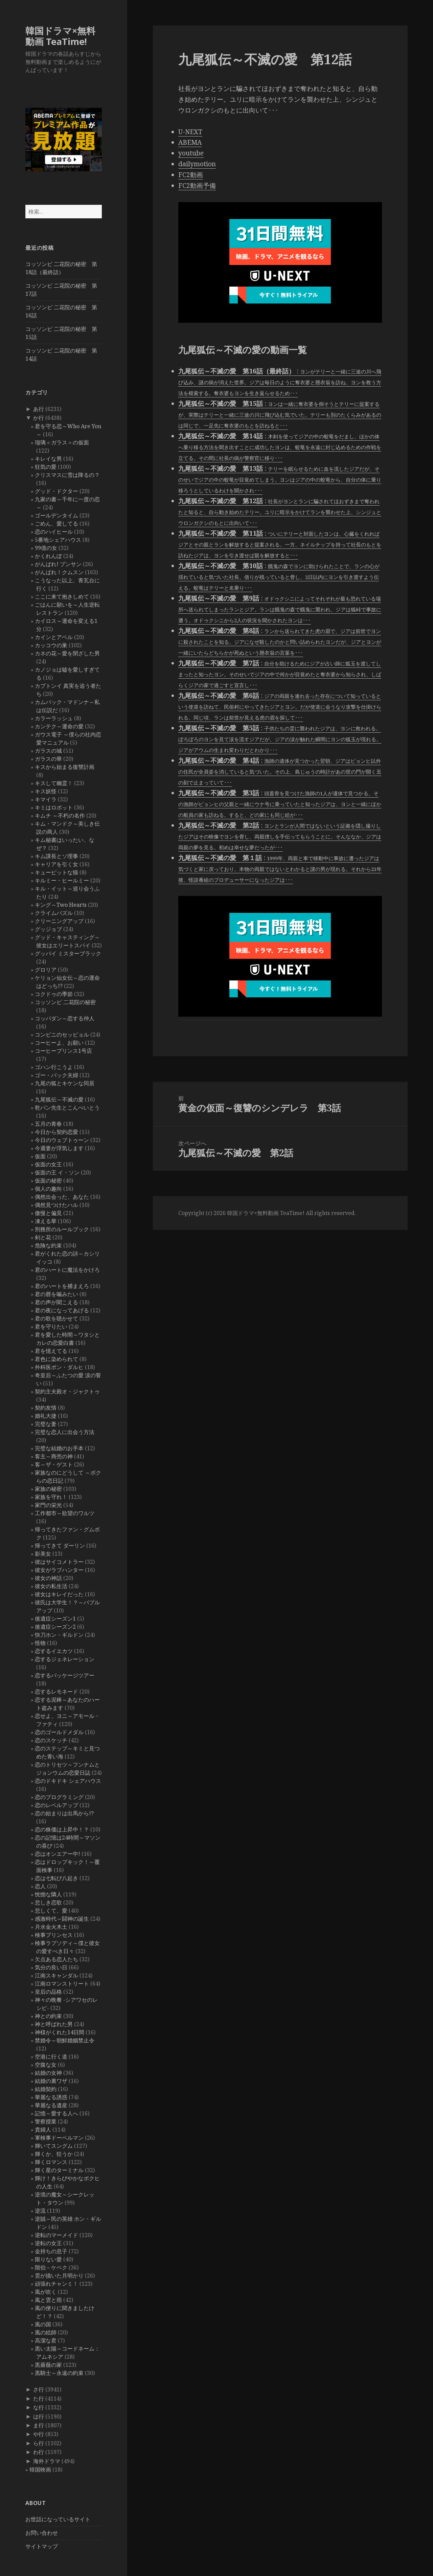 Image resolution: width=433 pixels, height=2576 pixels. I want to click on 階伯－ケベク, so click(51, 2267).